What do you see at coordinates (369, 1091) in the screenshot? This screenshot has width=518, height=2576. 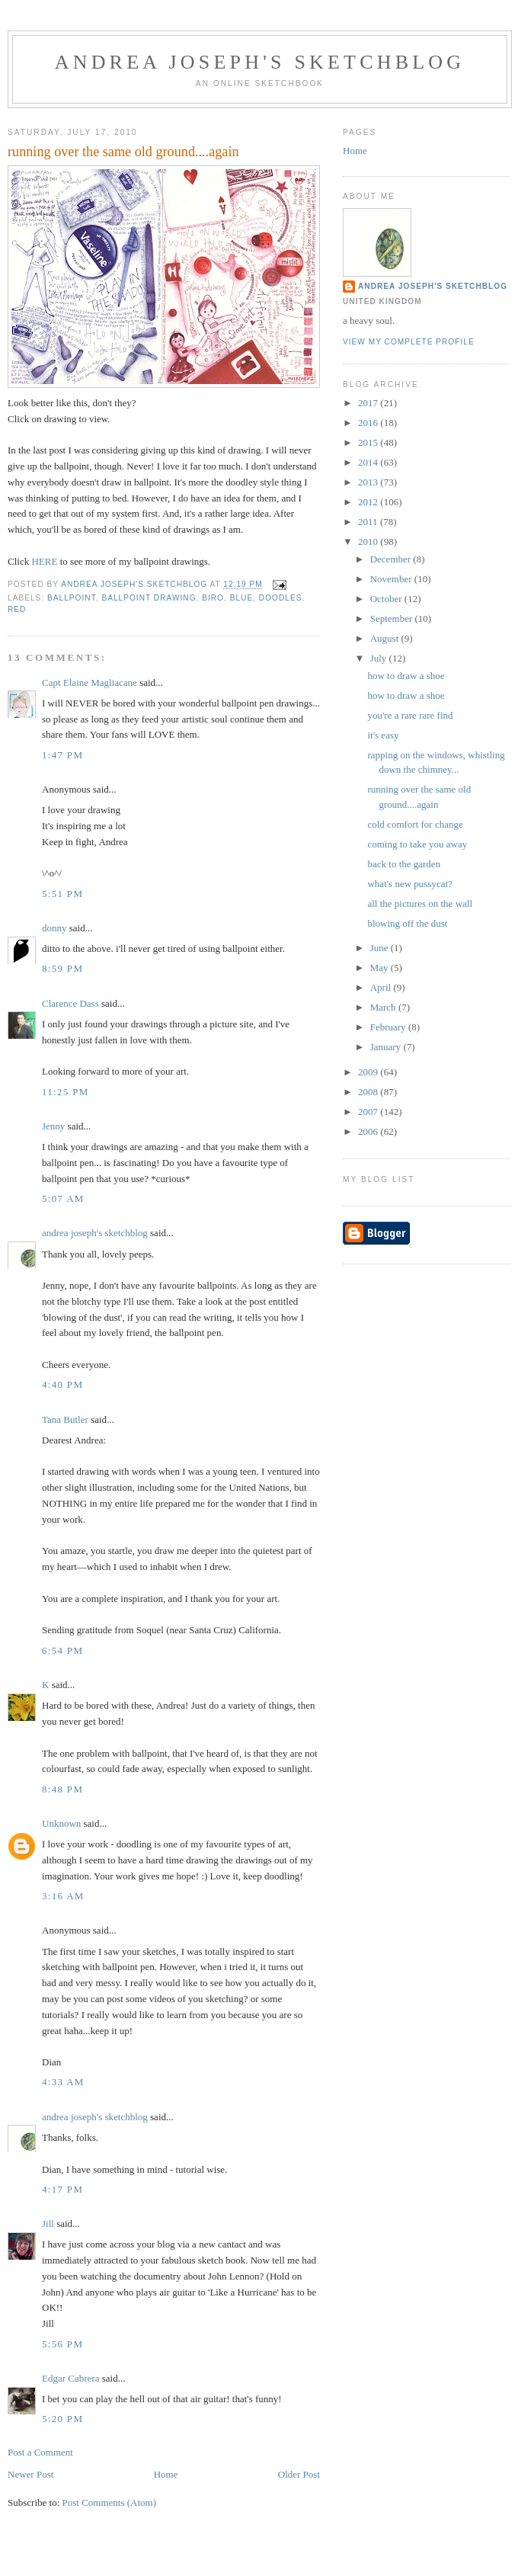 I see `2008` at bounding box center [369, 1091].